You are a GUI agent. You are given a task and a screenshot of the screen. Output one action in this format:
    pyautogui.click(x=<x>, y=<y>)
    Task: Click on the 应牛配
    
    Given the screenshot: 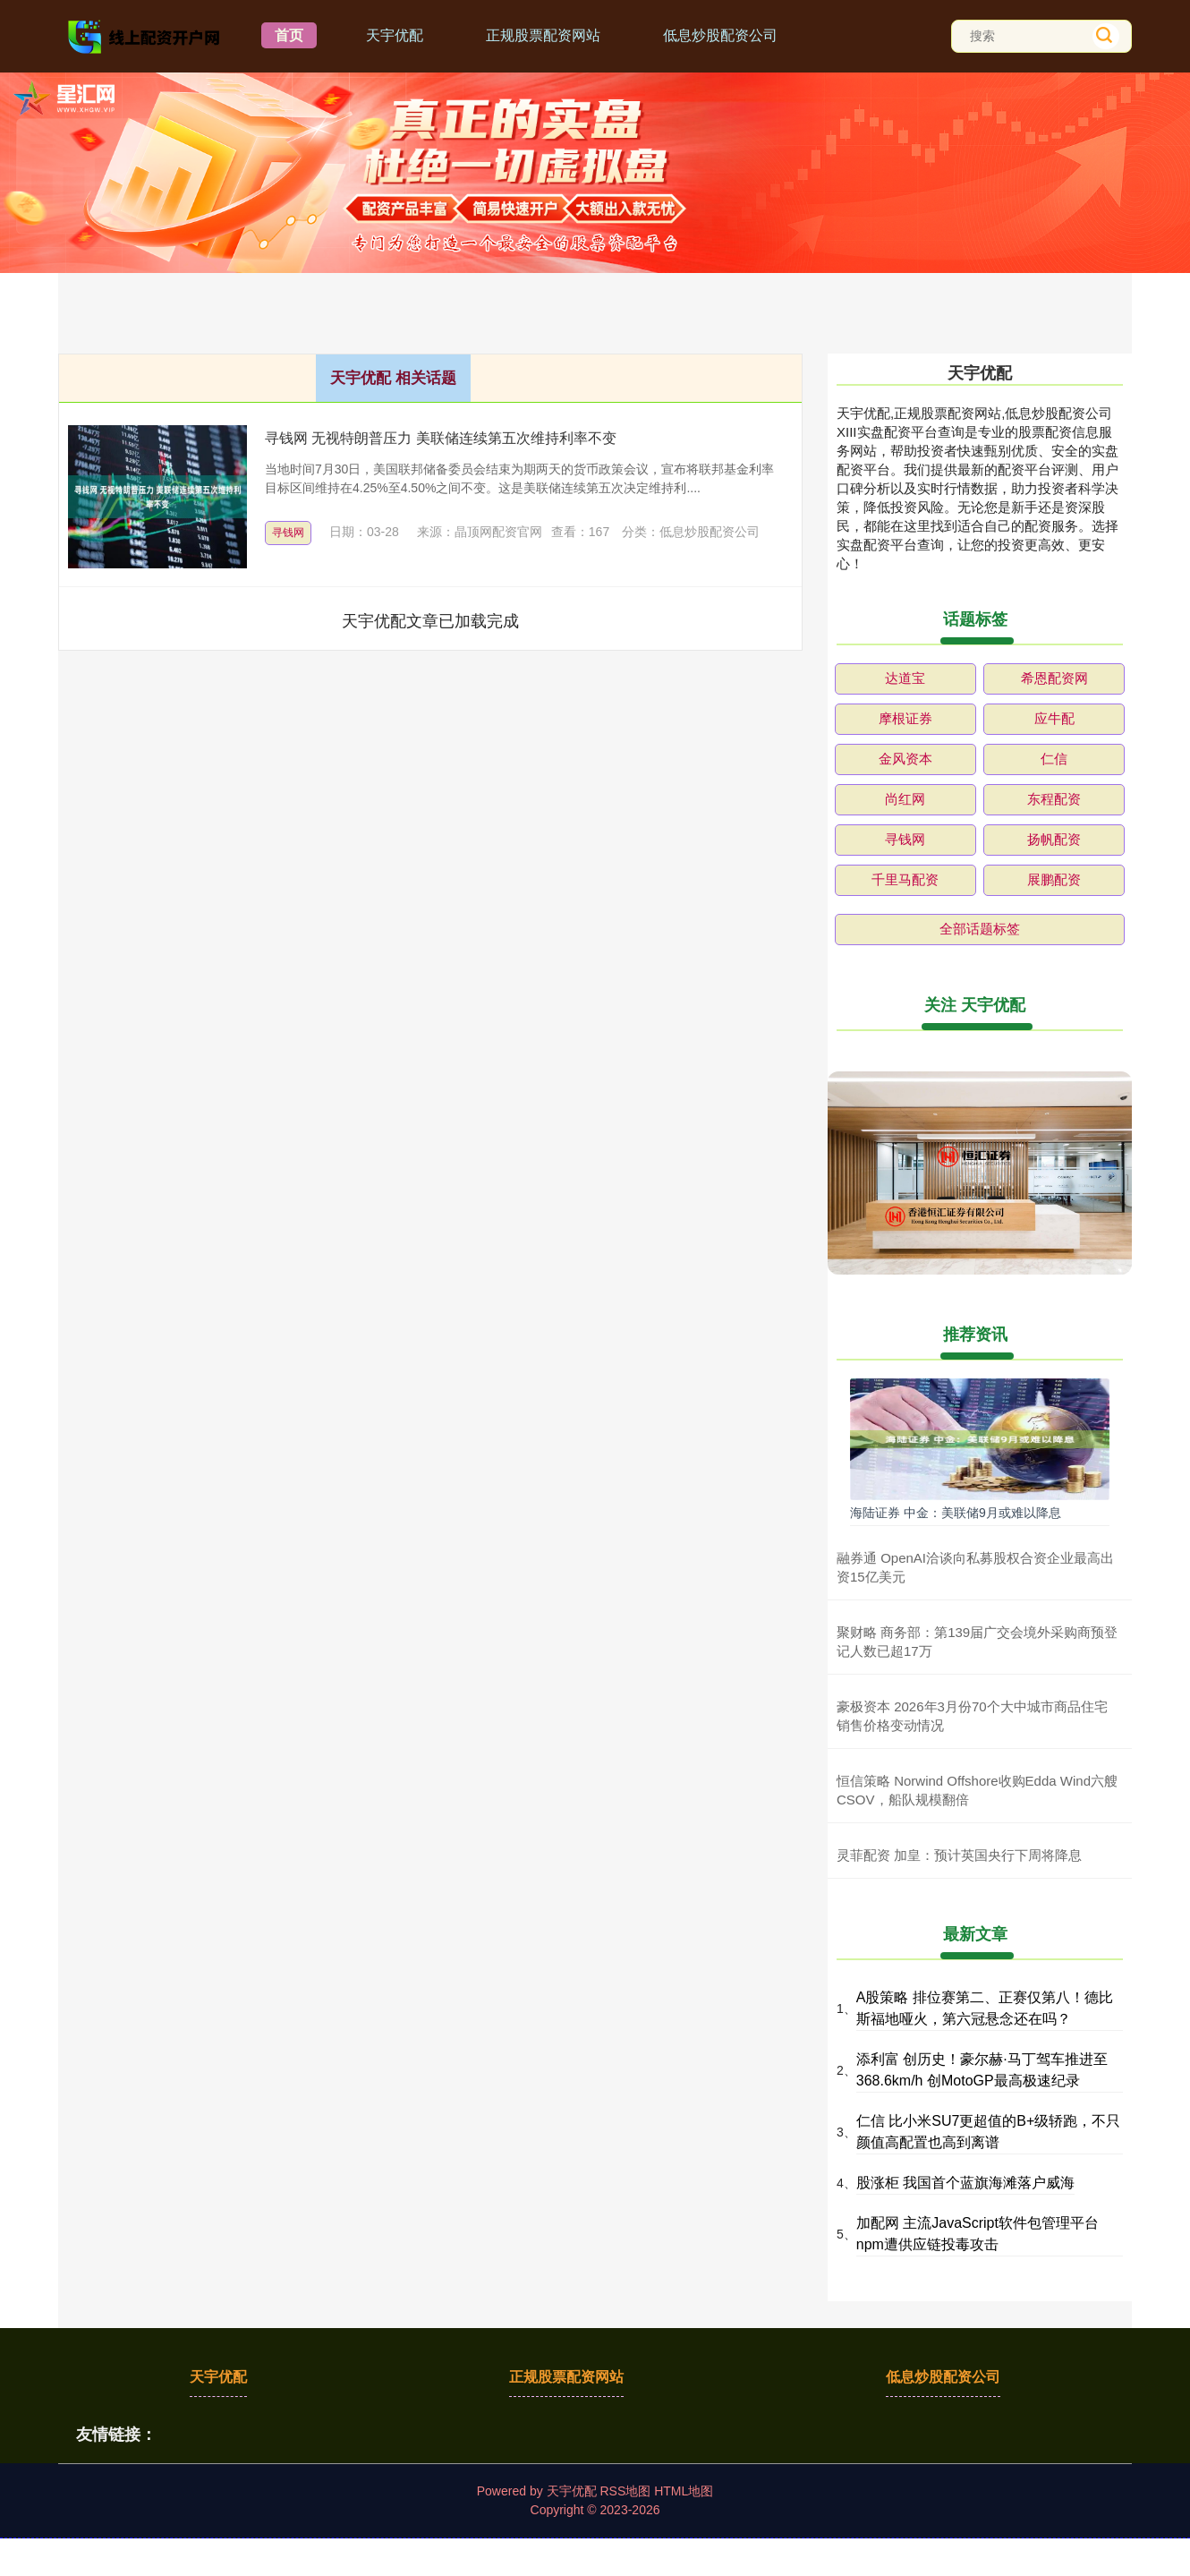 What is the action you would take?
    pyautogui.click(x=1054, y=718)
    